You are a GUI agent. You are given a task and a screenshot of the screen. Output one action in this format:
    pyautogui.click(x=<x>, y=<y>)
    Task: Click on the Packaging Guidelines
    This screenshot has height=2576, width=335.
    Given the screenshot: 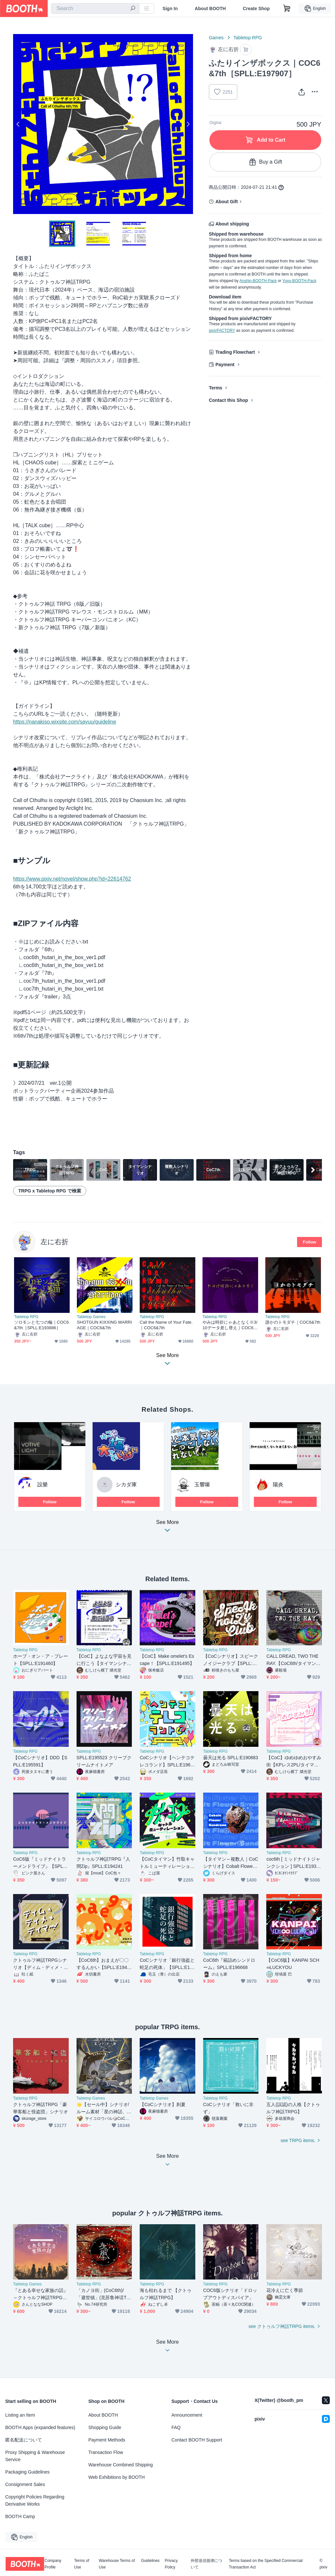 What is the action you would take?
    pyautogui.click(x=27, y=2472)
    